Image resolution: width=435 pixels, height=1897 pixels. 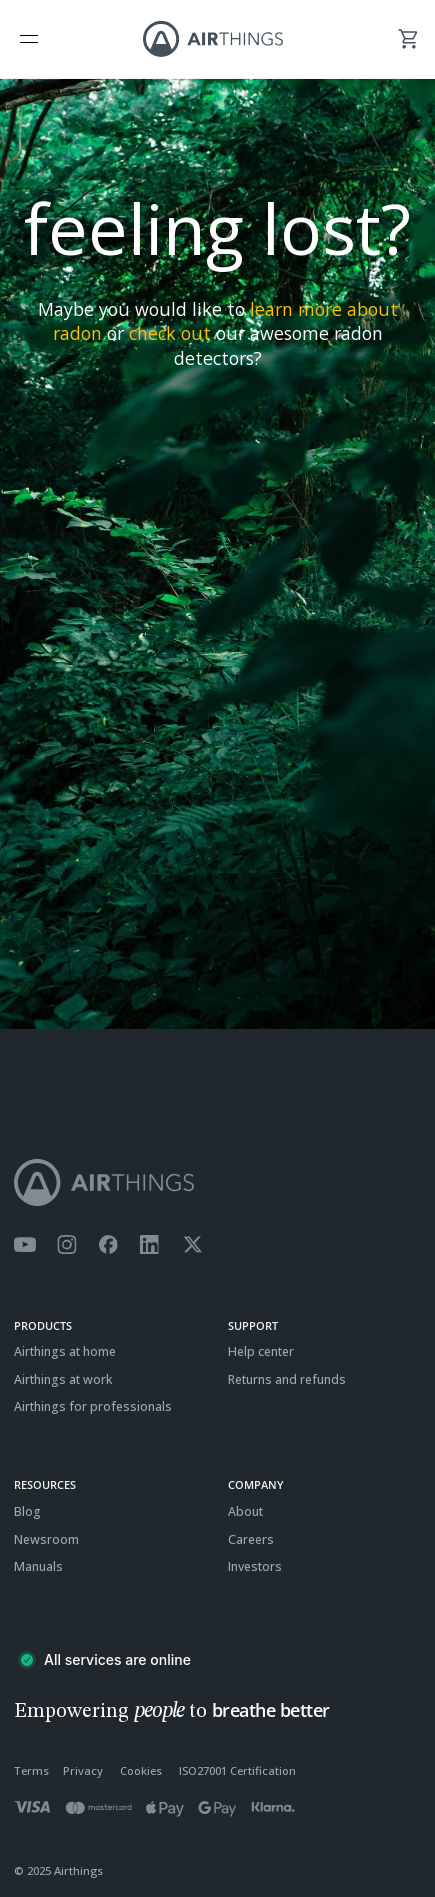 I want to click on Help center, so click(x=261, y=1351).